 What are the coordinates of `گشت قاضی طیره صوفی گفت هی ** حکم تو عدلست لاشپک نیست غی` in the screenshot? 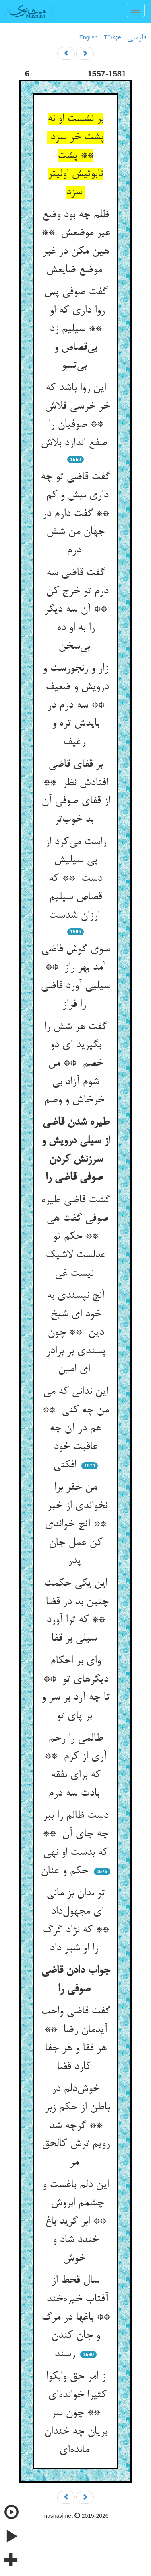 It's located at (75, 1237).